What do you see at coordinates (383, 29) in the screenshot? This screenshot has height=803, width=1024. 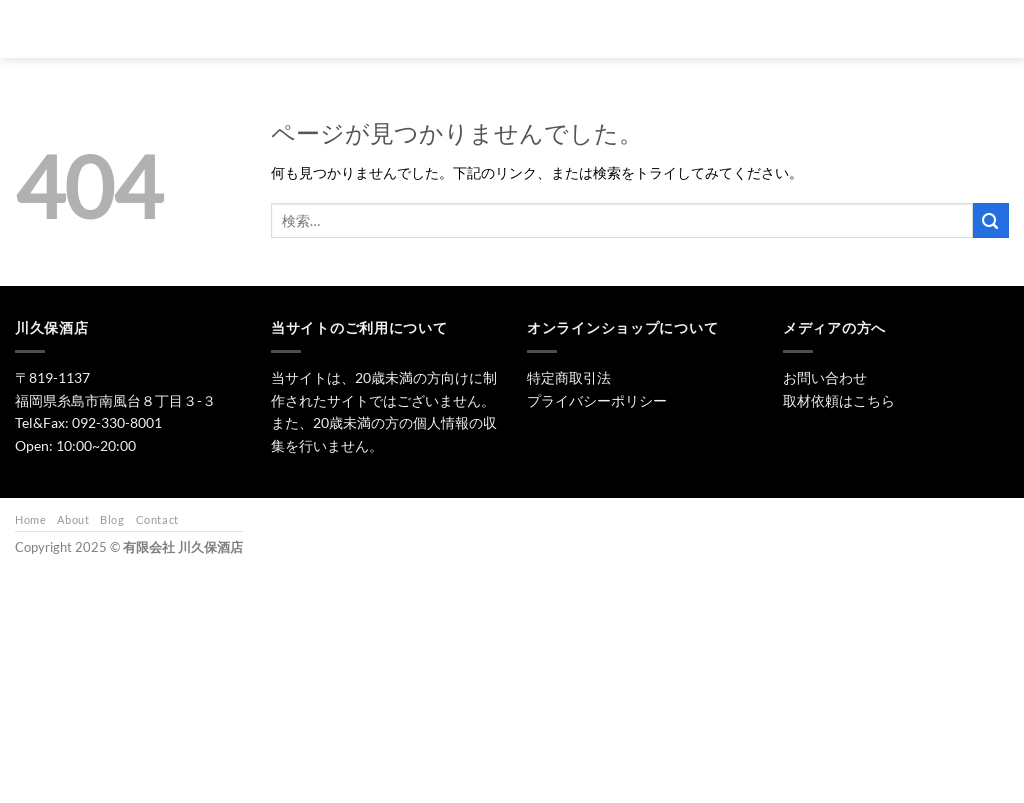 I see `[検索]` at bounding box center [383, 29].